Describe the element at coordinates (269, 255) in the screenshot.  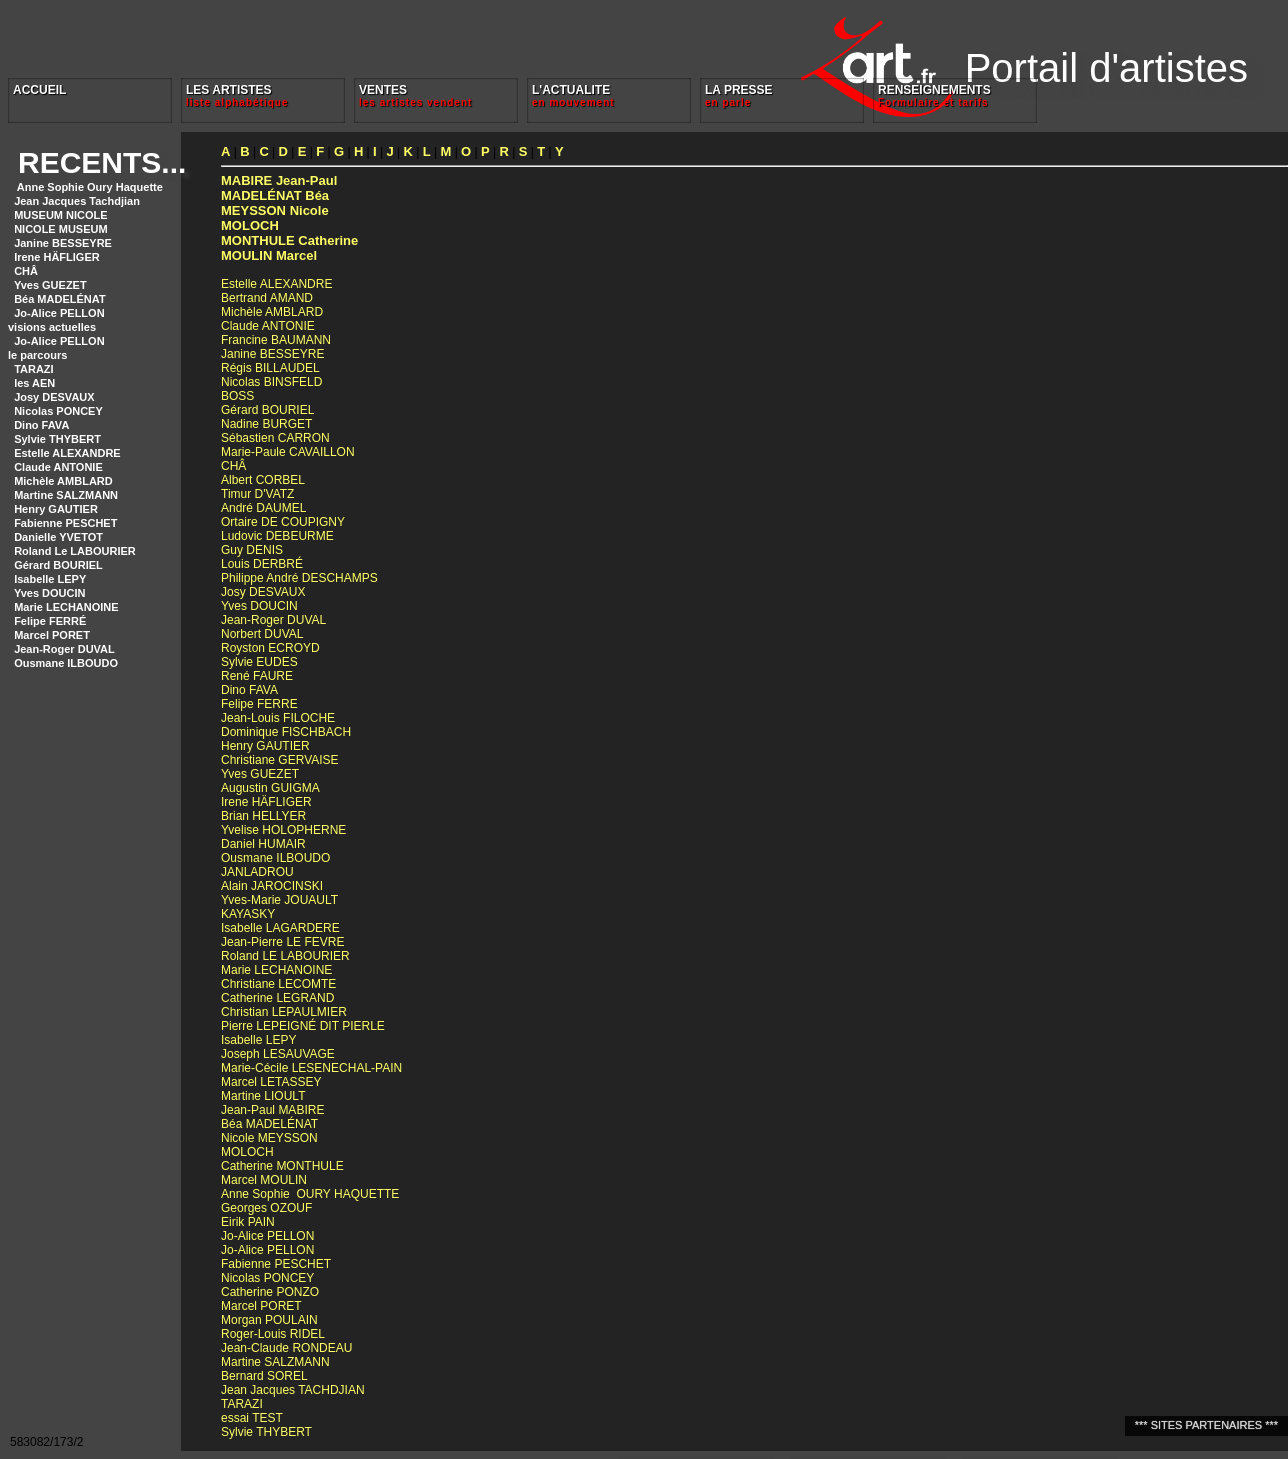
I see `Marcel` at that location.